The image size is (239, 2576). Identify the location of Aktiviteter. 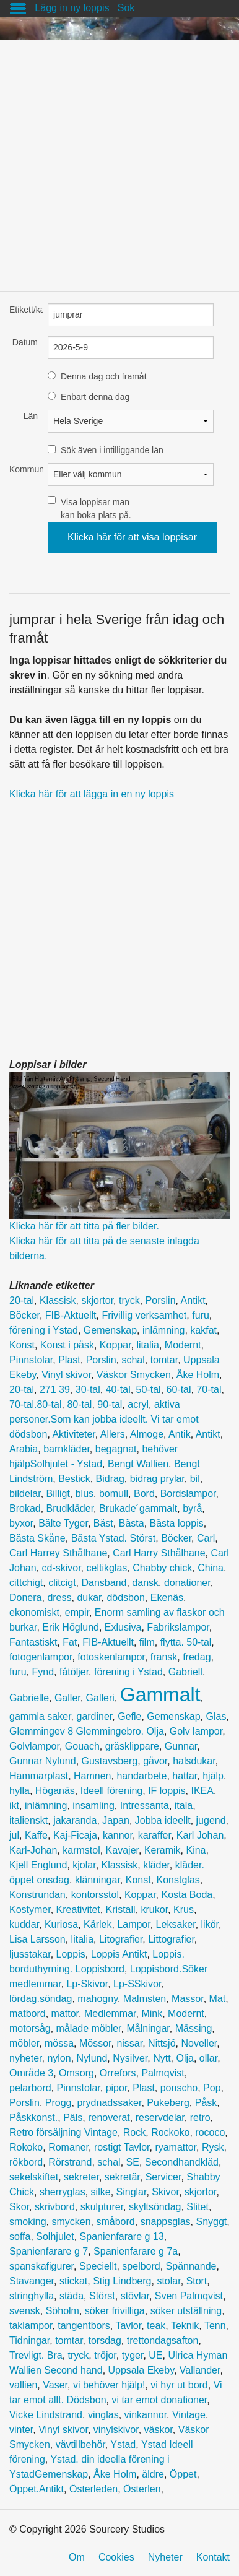
(73, 1434).